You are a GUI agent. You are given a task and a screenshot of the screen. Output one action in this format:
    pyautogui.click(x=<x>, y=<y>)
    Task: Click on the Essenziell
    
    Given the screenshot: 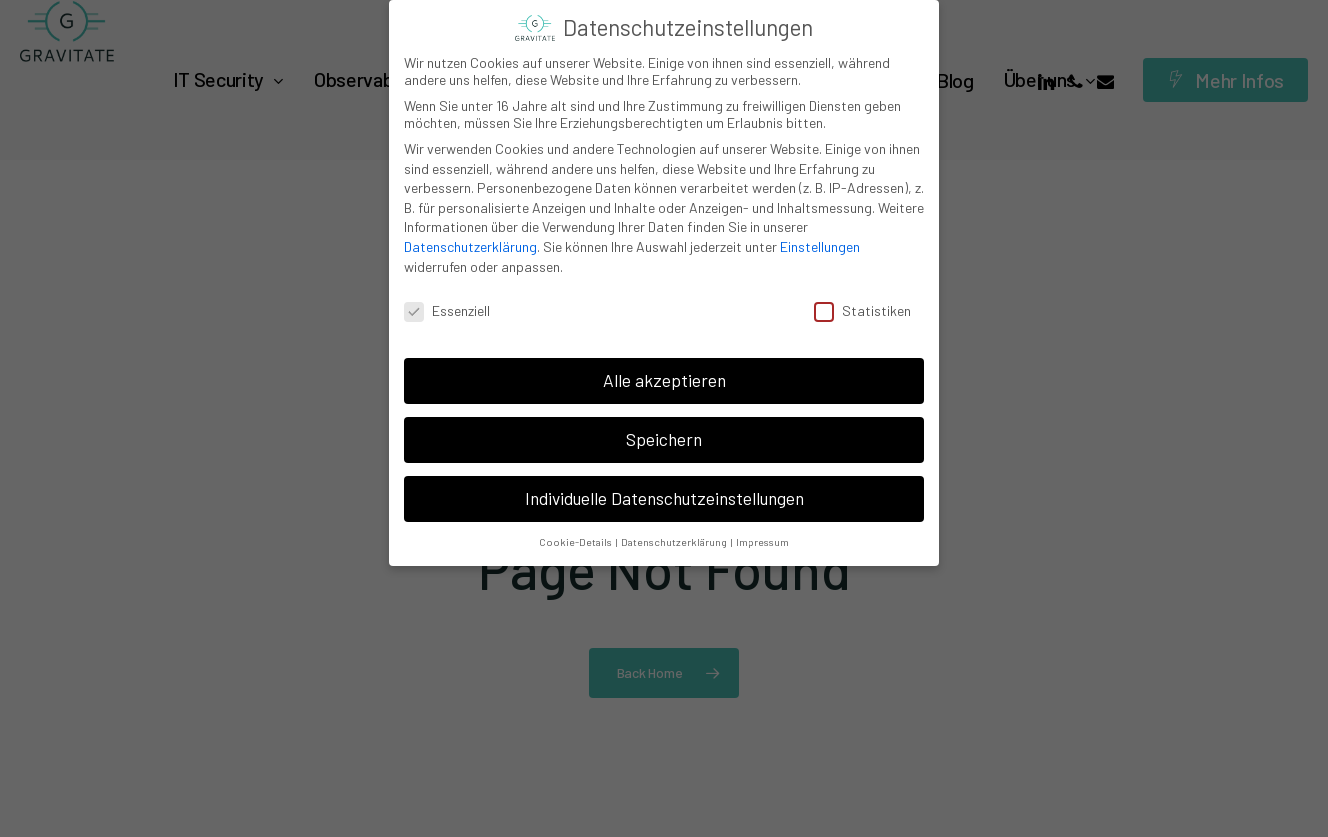 What is the action you would take?
    pyautogui.click(x=447, y=310)
    